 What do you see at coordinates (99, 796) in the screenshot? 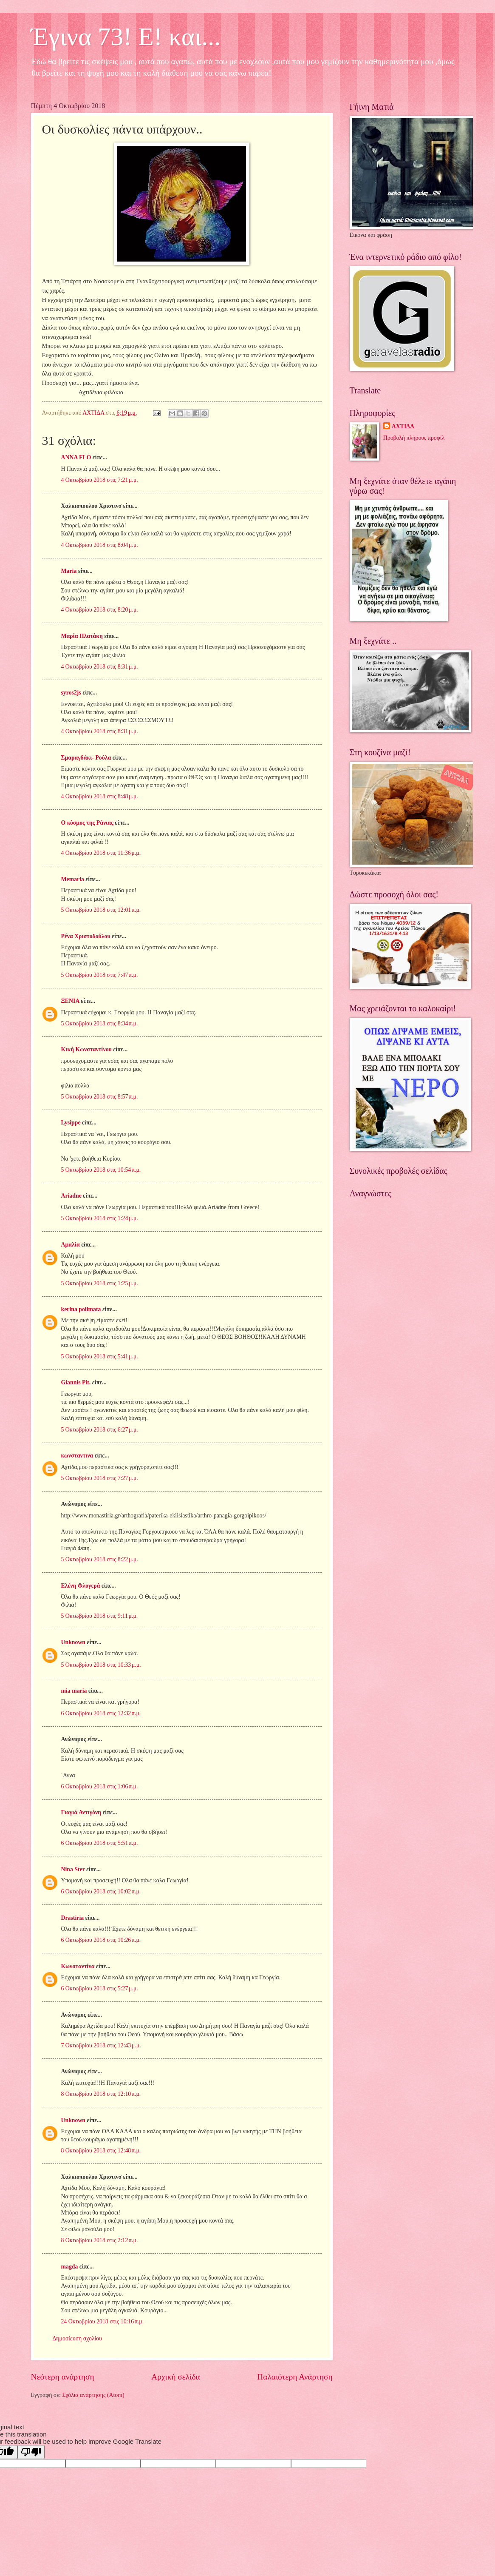
I see `4 Οκτωβρίου 2018 στις 8:48 μ.μ.` at bounding box center [99, 796].